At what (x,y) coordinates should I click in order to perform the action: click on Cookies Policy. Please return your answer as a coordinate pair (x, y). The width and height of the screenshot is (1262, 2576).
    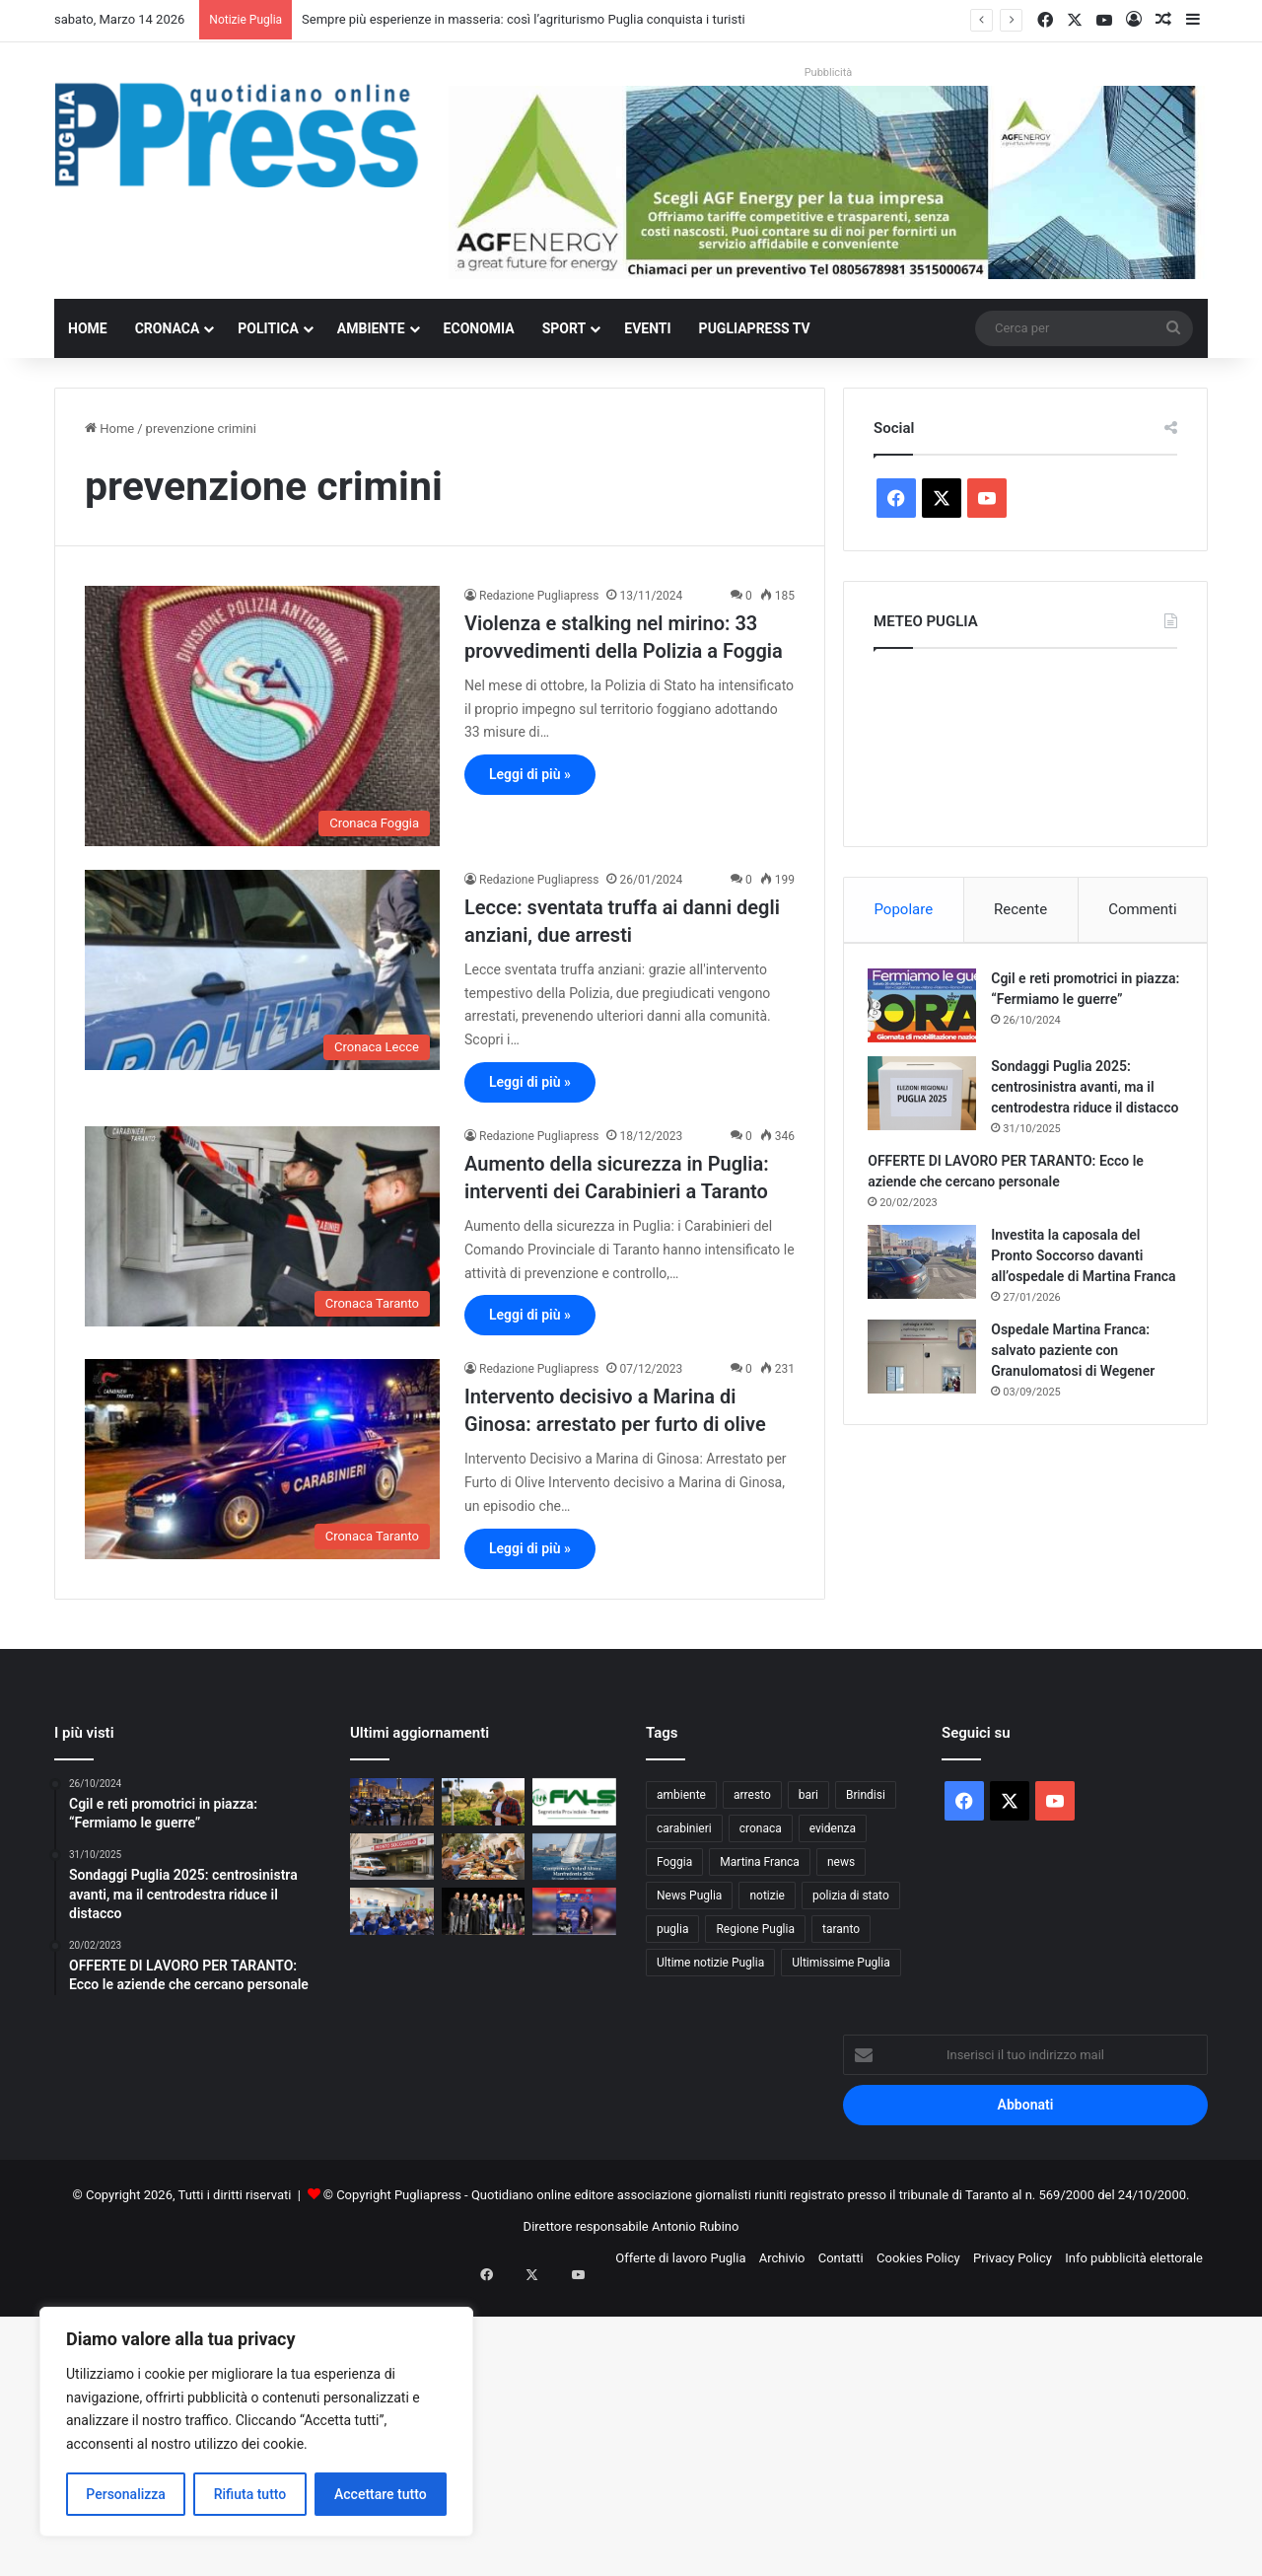
    Looking at the image, I should click on (918, 2258).